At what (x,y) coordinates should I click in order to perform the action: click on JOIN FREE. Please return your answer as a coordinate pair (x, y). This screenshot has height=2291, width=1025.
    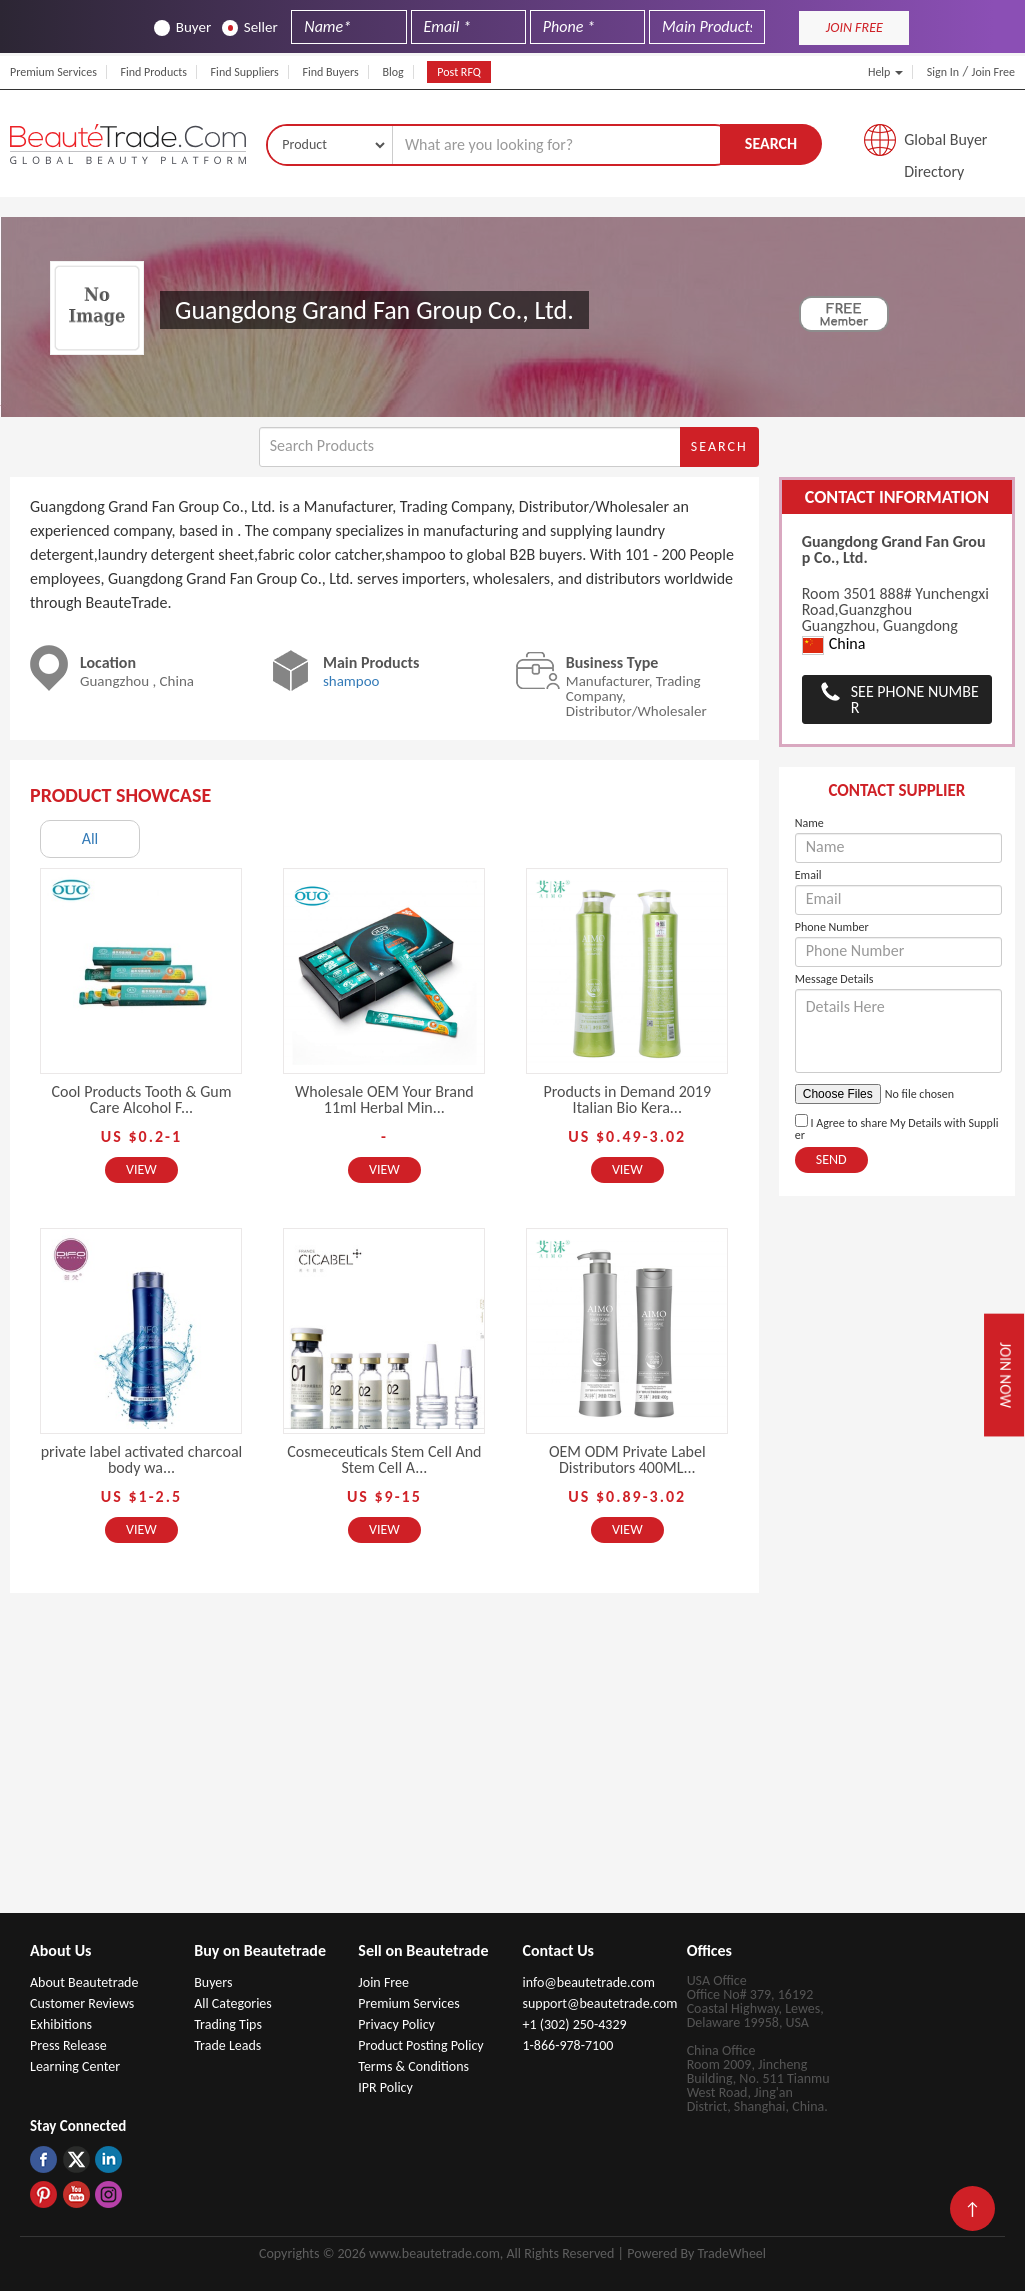
    Looking at the image, I should click on (854, 27).